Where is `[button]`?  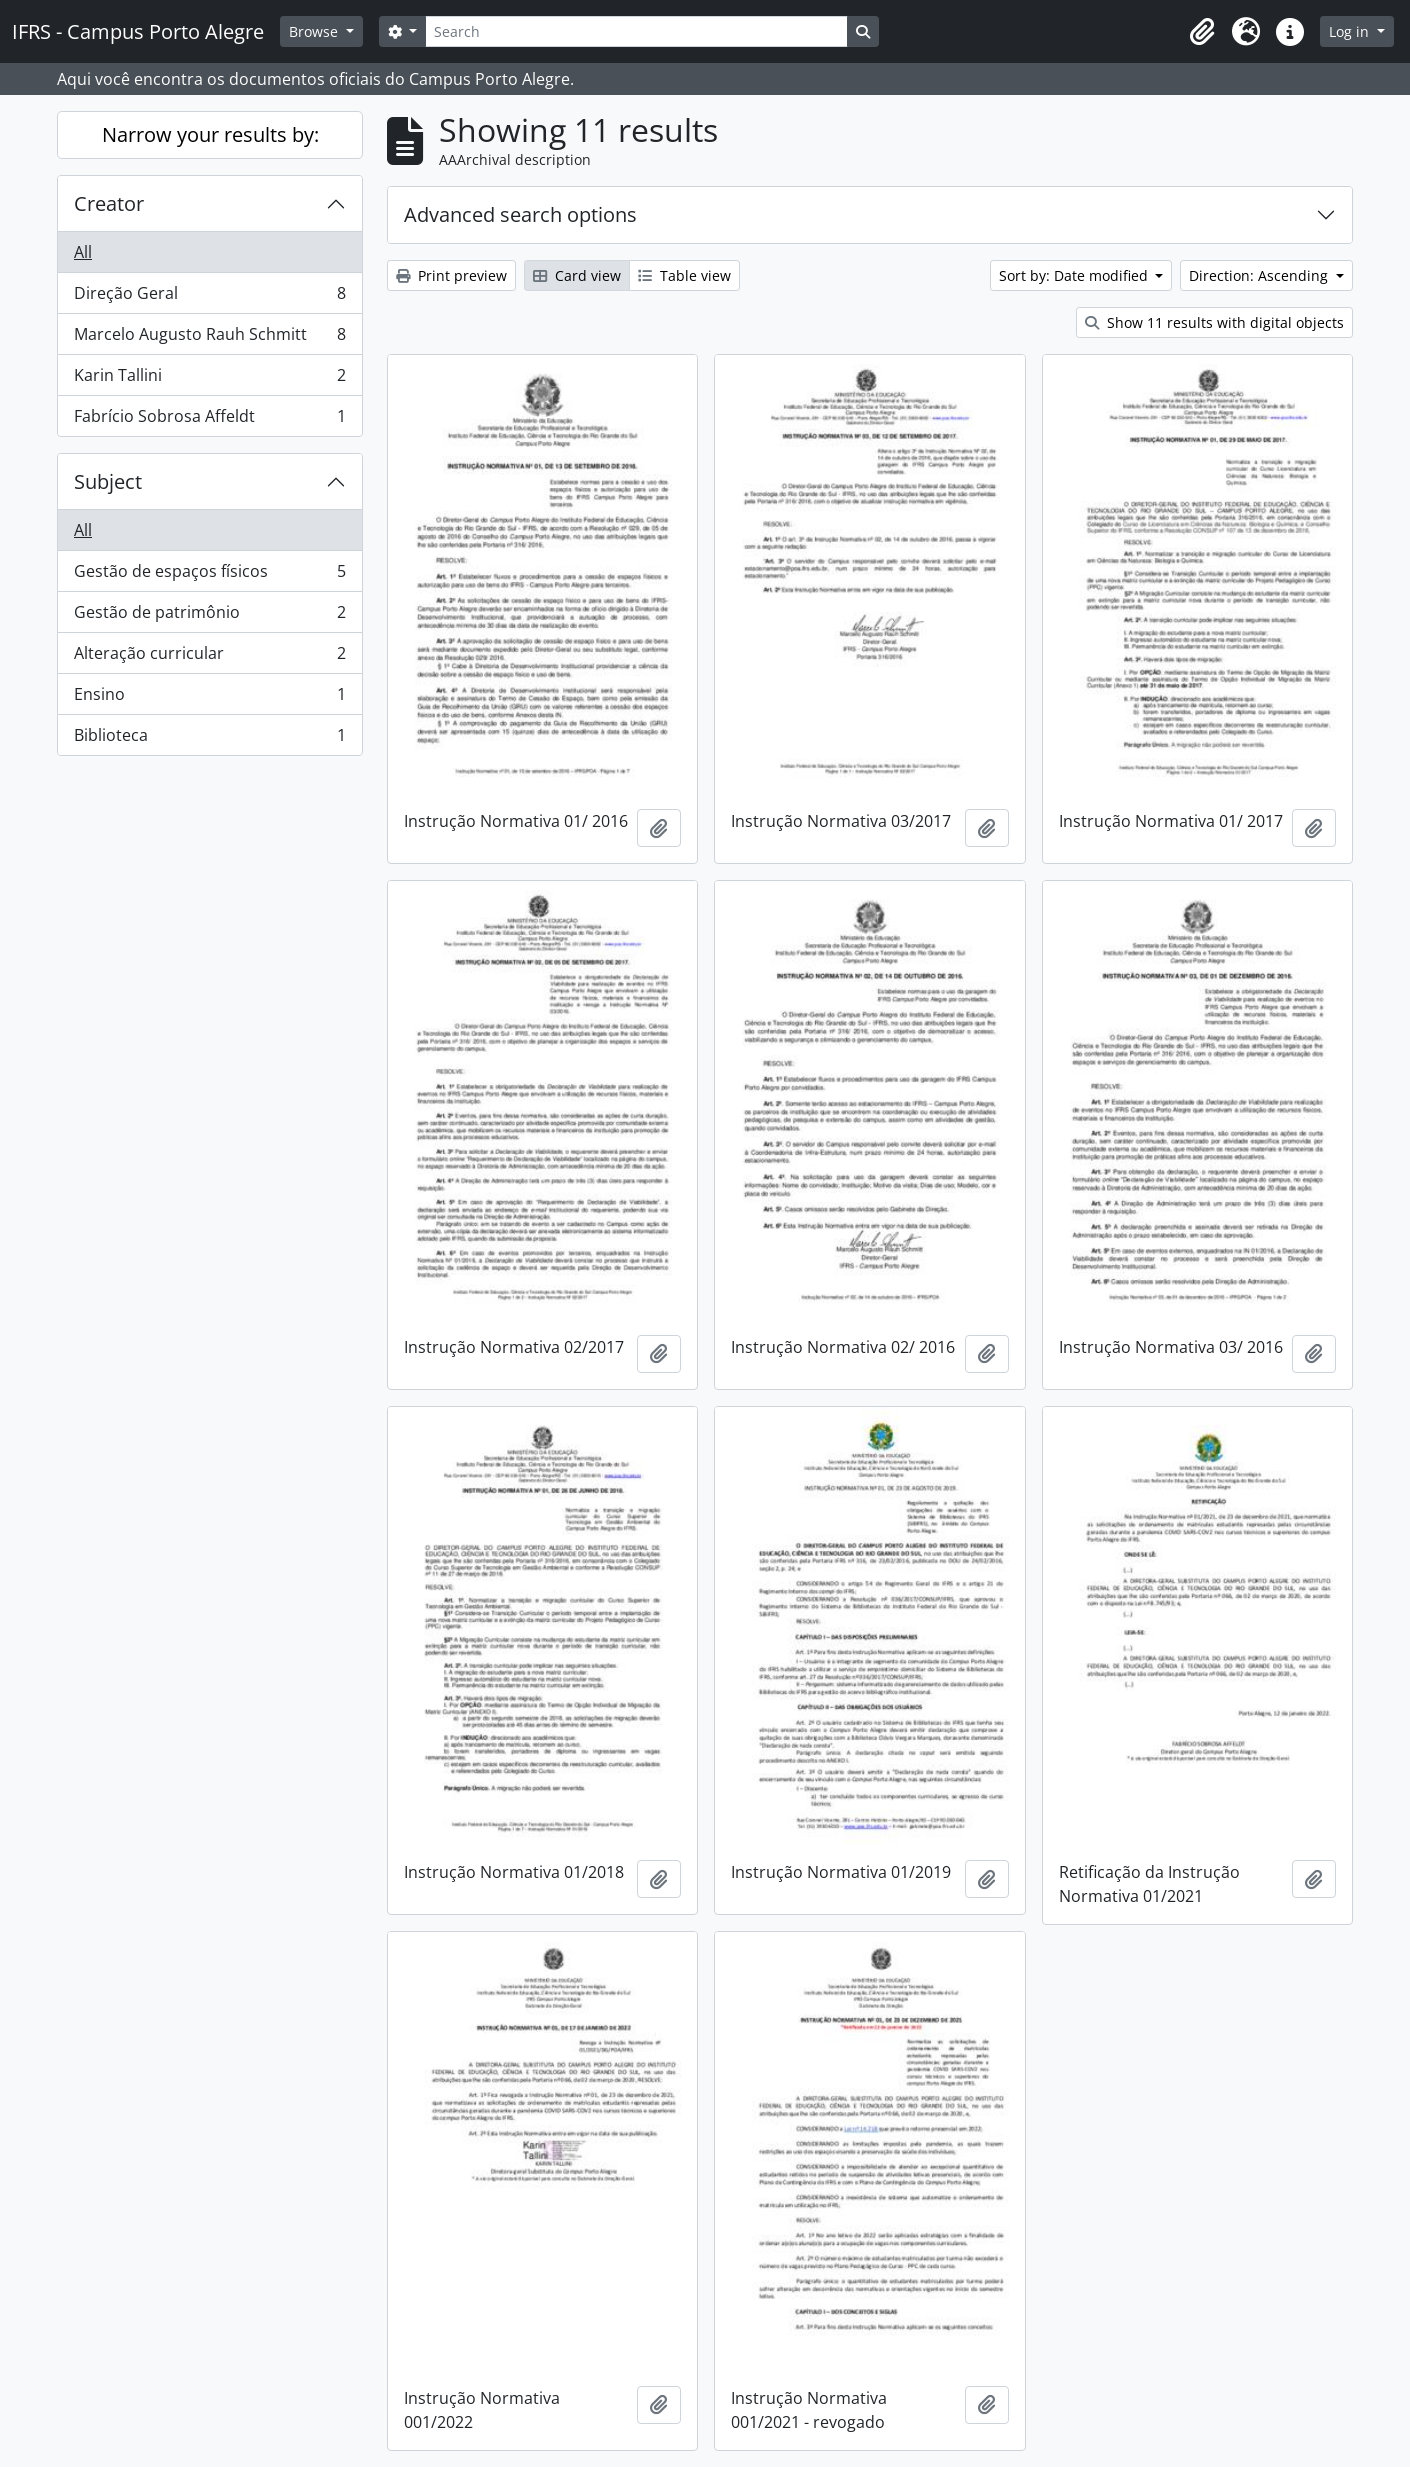 [button] is located at coordinates (1202, 32).